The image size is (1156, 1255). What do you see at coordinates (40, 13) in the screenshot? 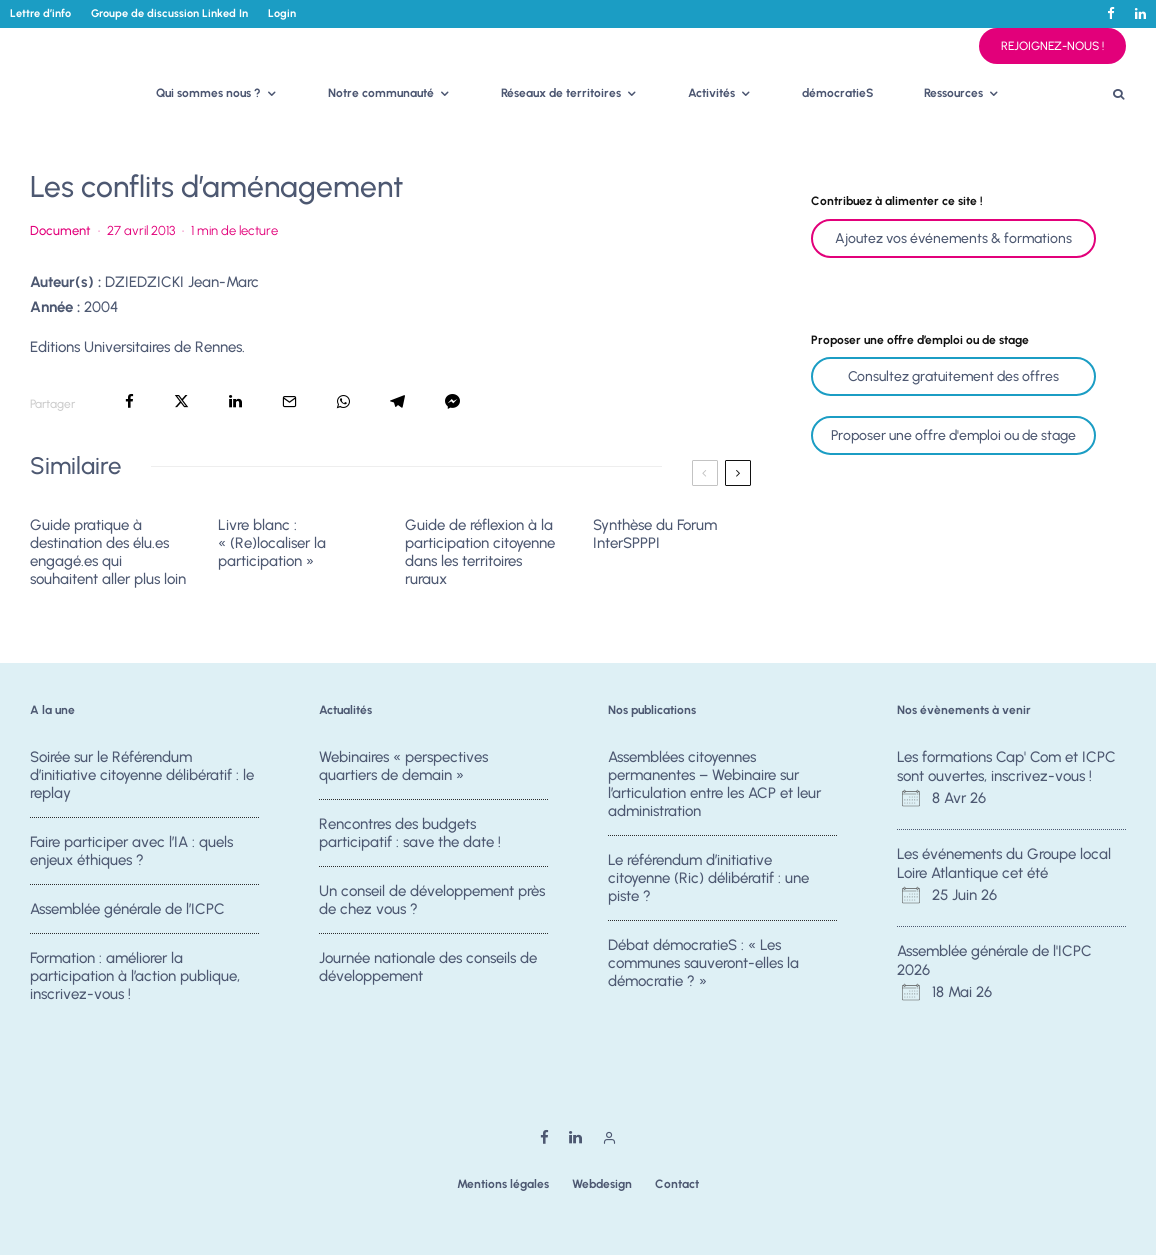
I see `Lettre d’info` at bounding box center [40, 13].